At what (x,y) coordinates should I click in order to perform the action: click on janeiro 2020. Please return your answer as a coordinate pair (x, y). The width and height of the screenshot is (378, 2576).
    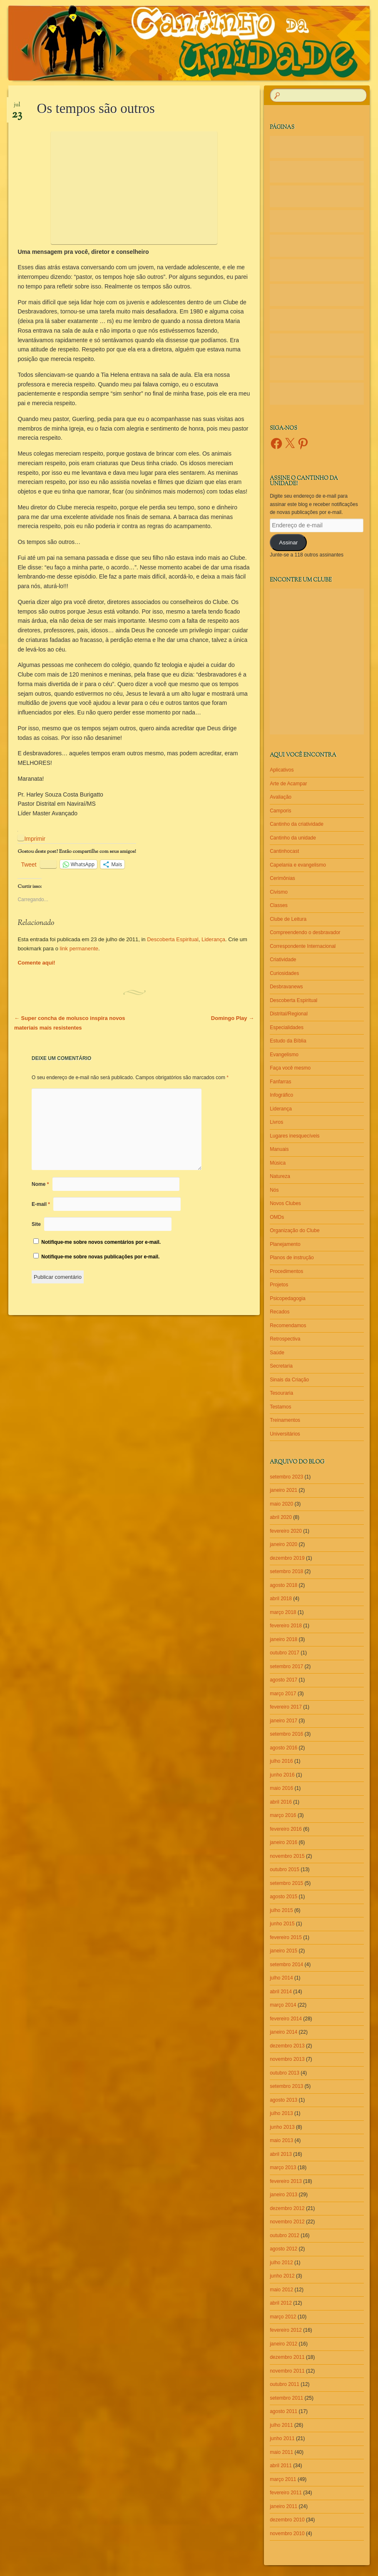
    Looking at the image, I should click on (283, 1544).